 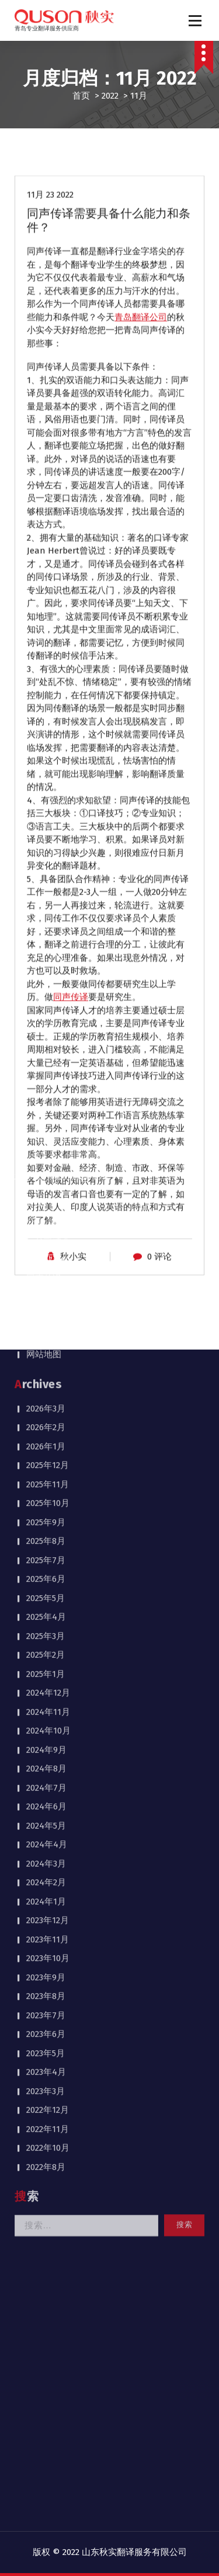 What do you see at coordinates (140, 371) in the screenshot?
I see `青岛翻译公司` at bounding box center [140, 371].